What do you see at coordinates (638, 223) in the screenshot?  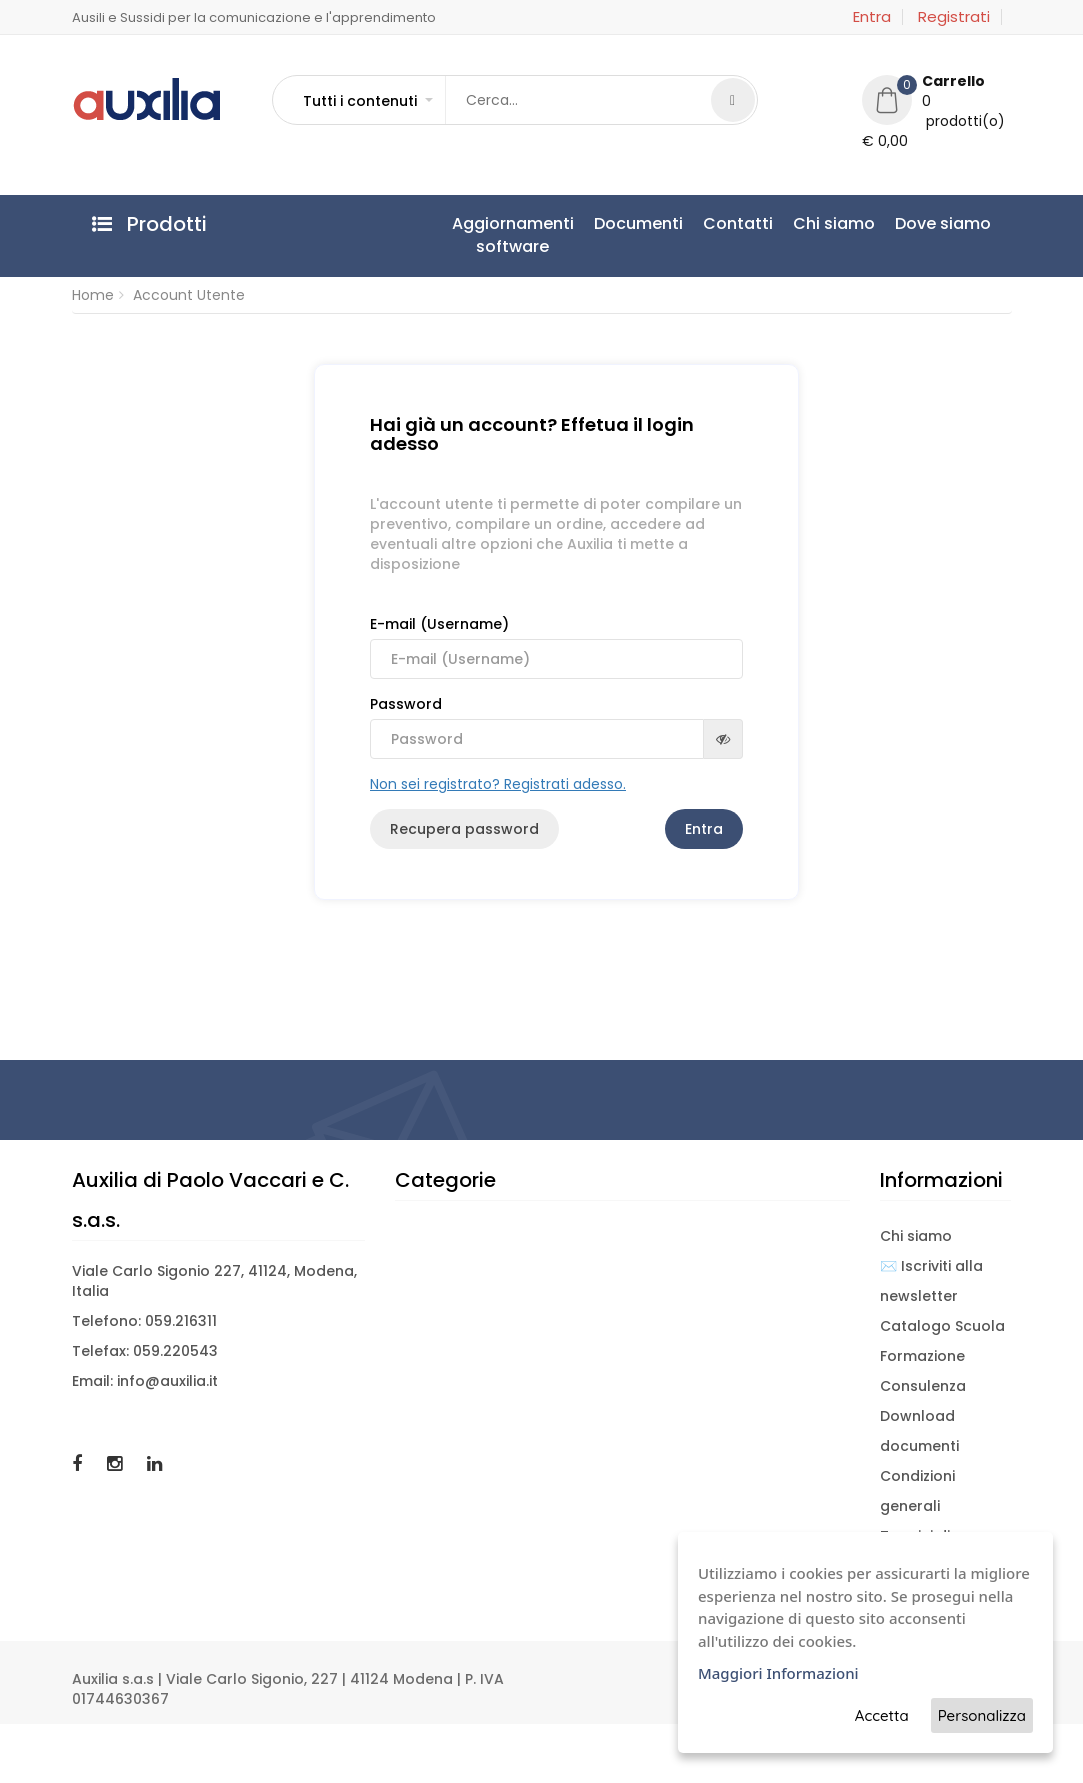 I see `Documenti` at bounding box center [638, 223].